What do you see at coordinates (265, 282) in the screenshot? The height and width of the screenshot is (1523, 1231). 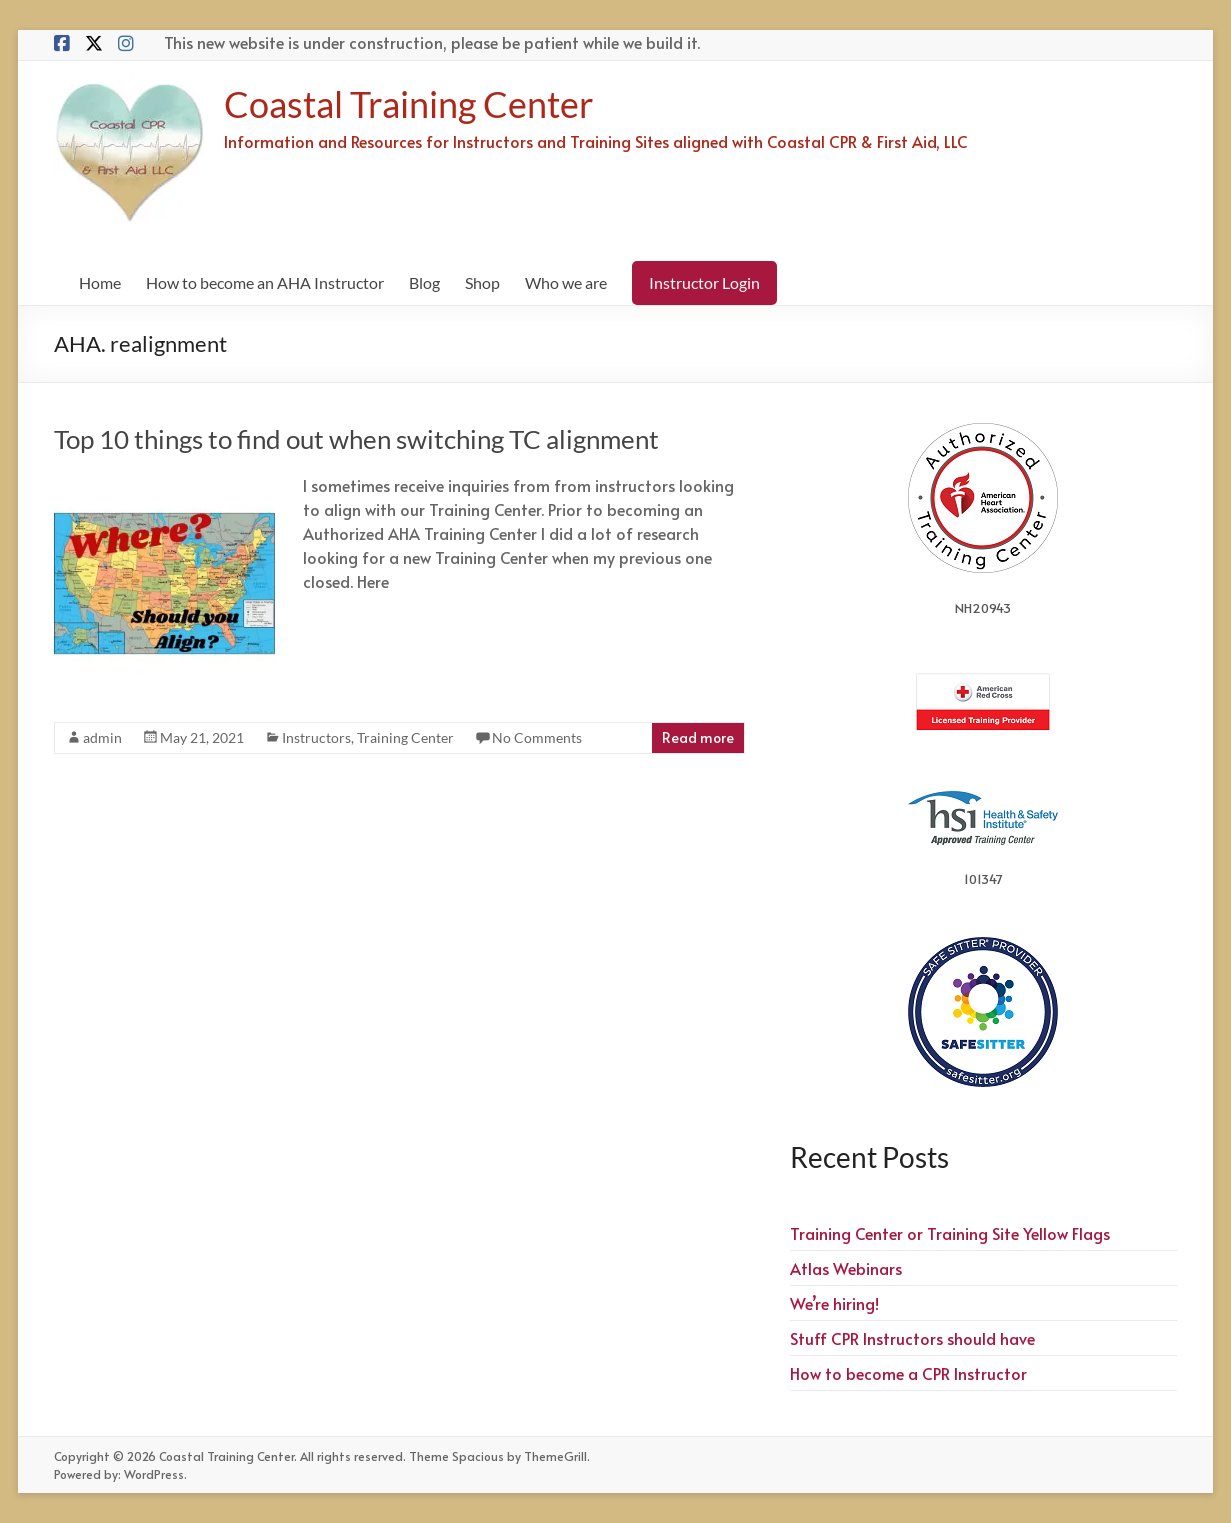 I see `How to become an AHA Instructor` at bounding box center [265, 282].